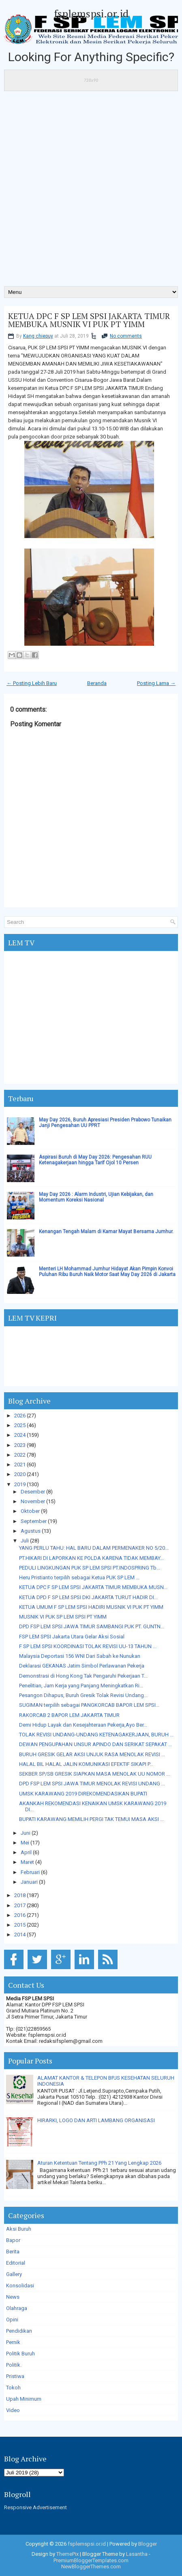  What do you see at coordinates (20, 1474) in the screenshot?
I see `2020` at bounding box center [20, 1474].